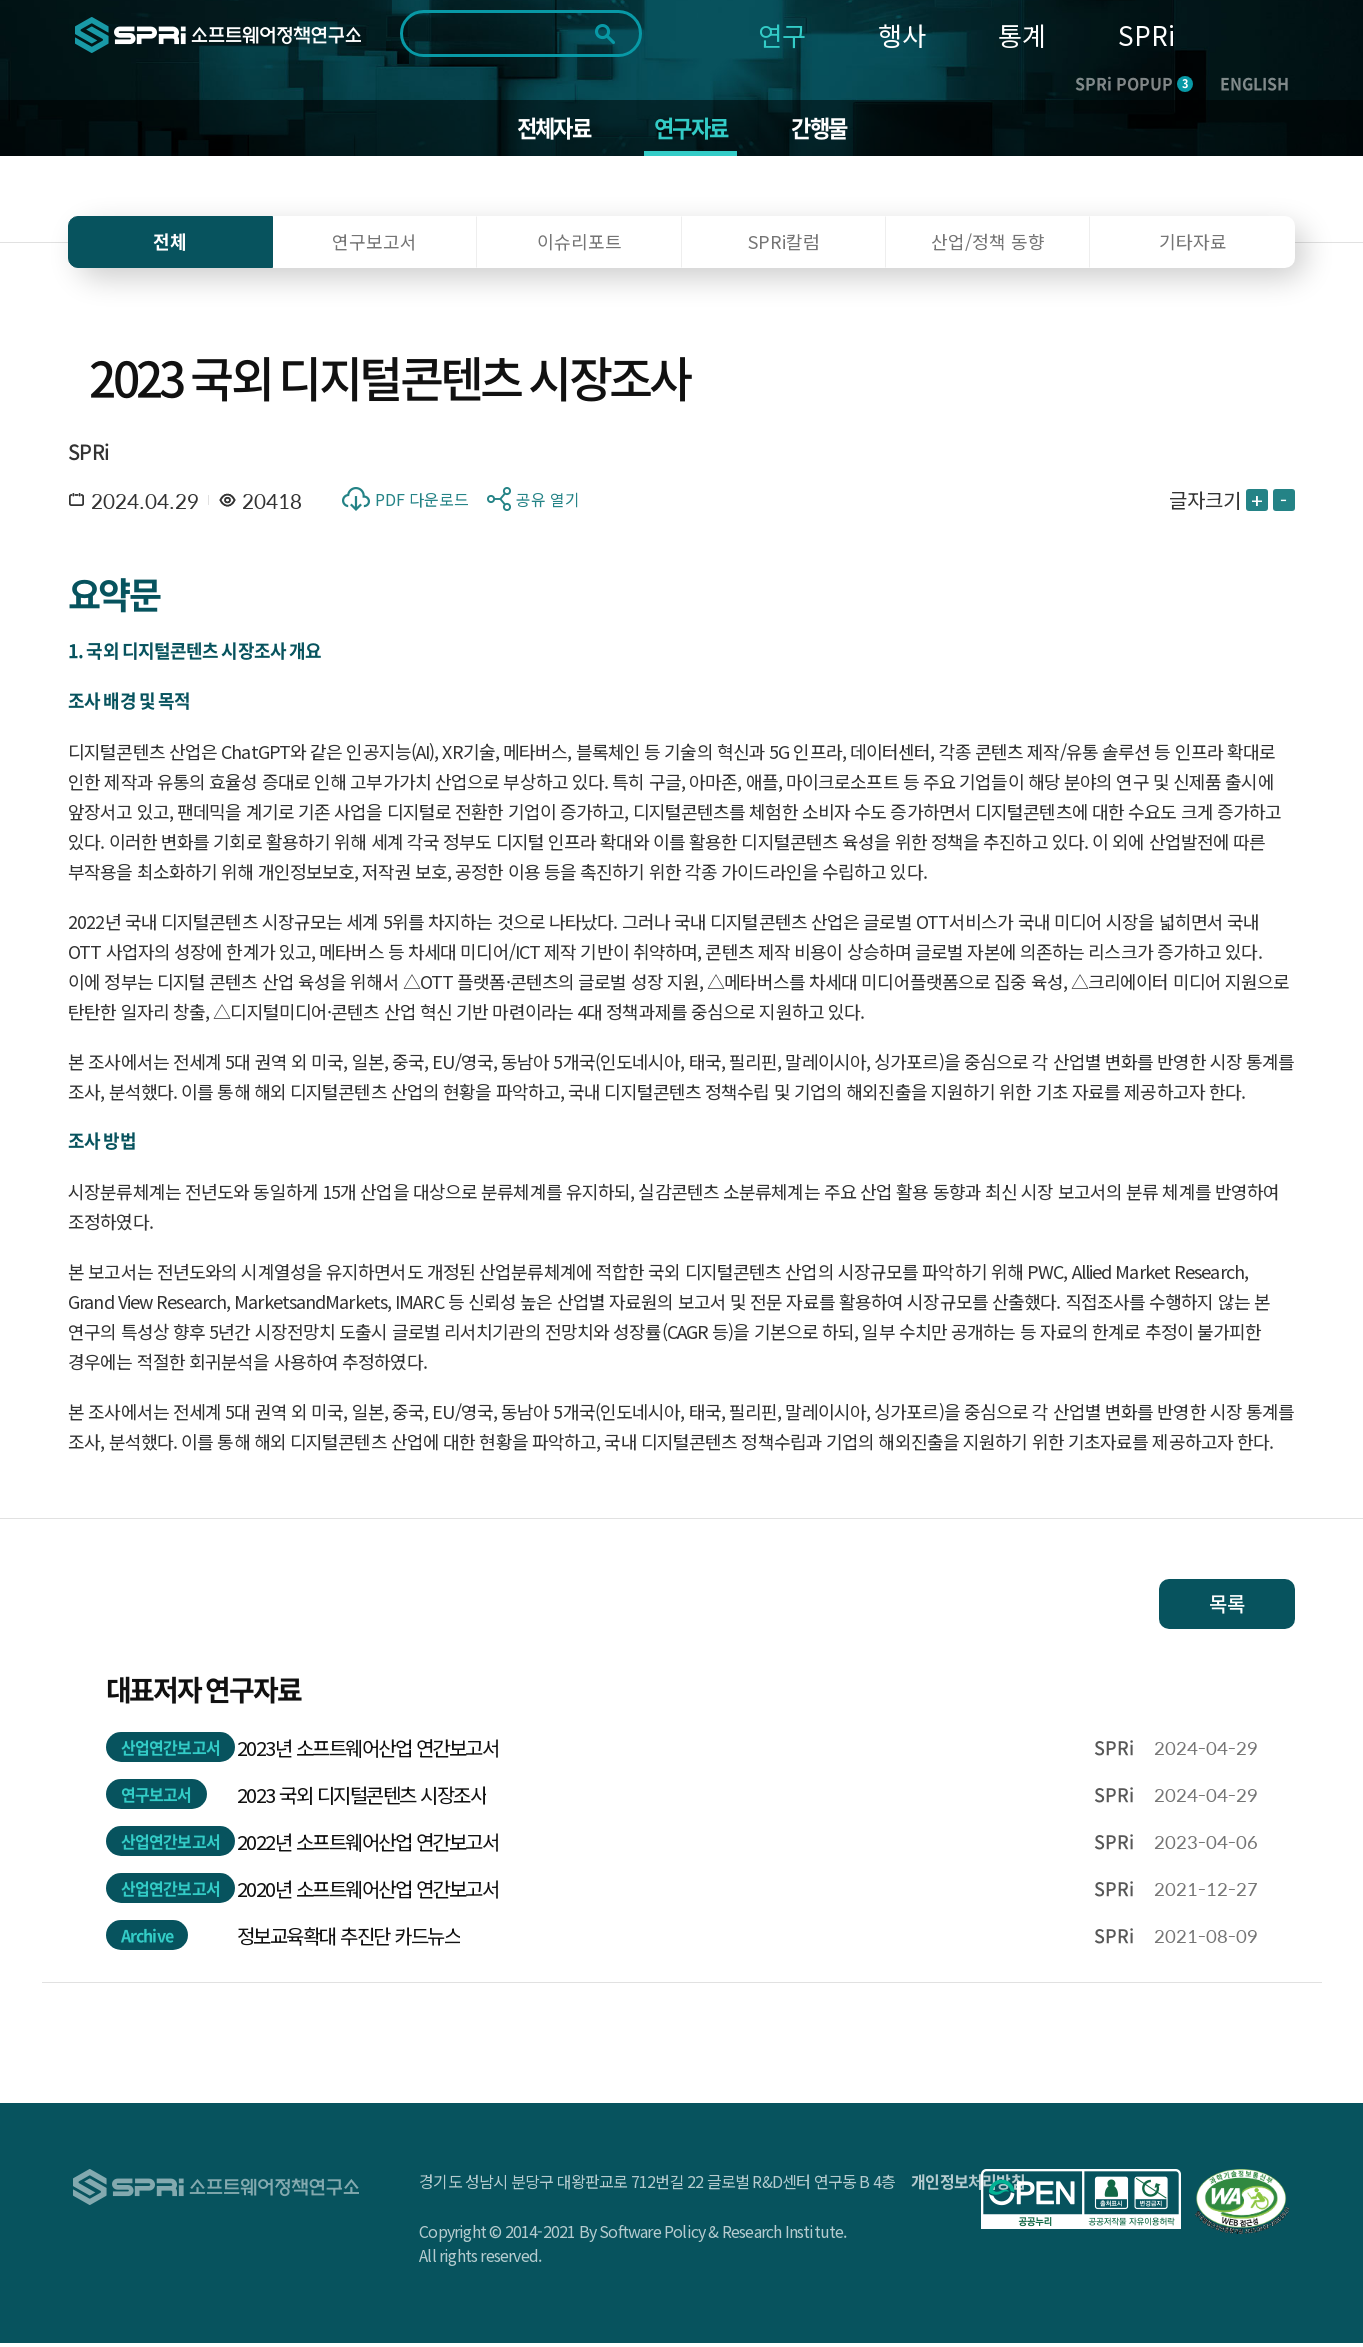  What do you see at coordinates (1134, 83) in the screenshot?
I see `SPRi POPUP` at bounding box center [1134, 83].